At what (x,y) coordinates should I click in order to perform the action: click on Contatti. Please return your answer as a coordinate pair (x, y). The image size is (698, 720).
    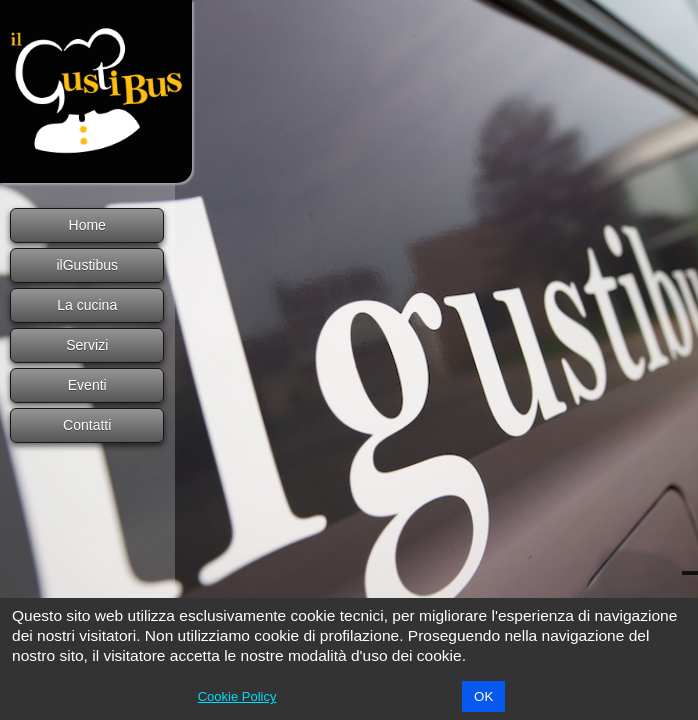
    Looking at the image, I should click on (87, 425).